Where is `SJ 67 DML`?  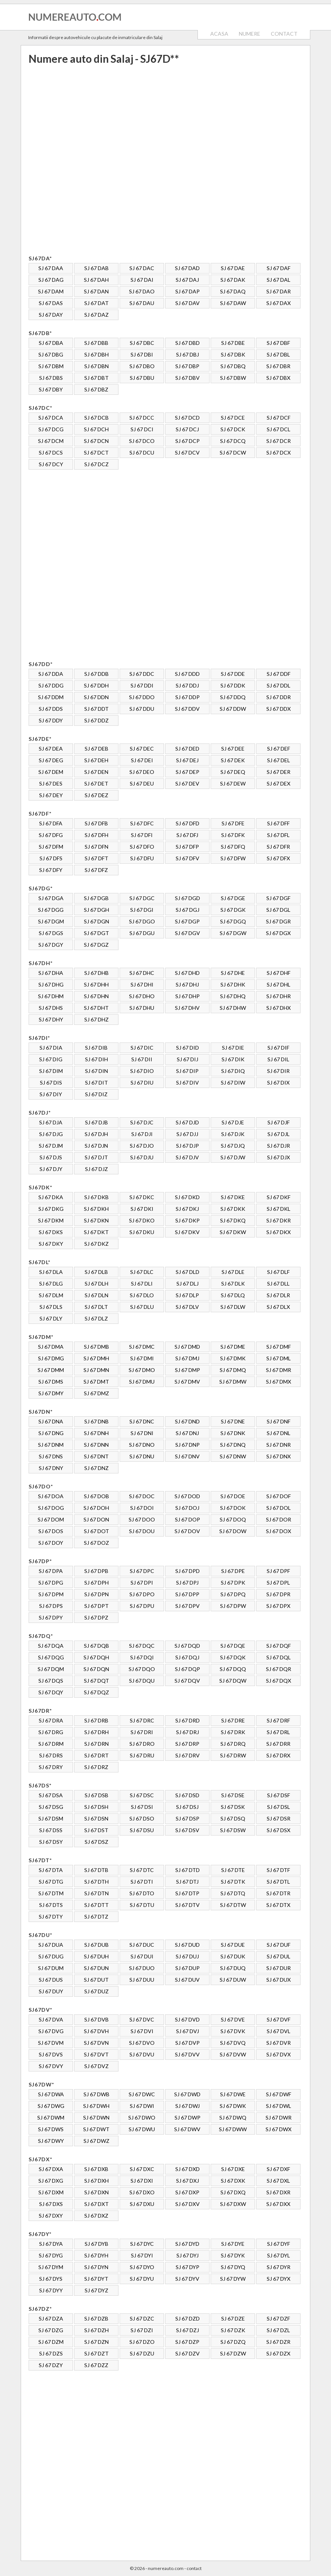
SJ 67 DML is located at coordinates (278, 1358).